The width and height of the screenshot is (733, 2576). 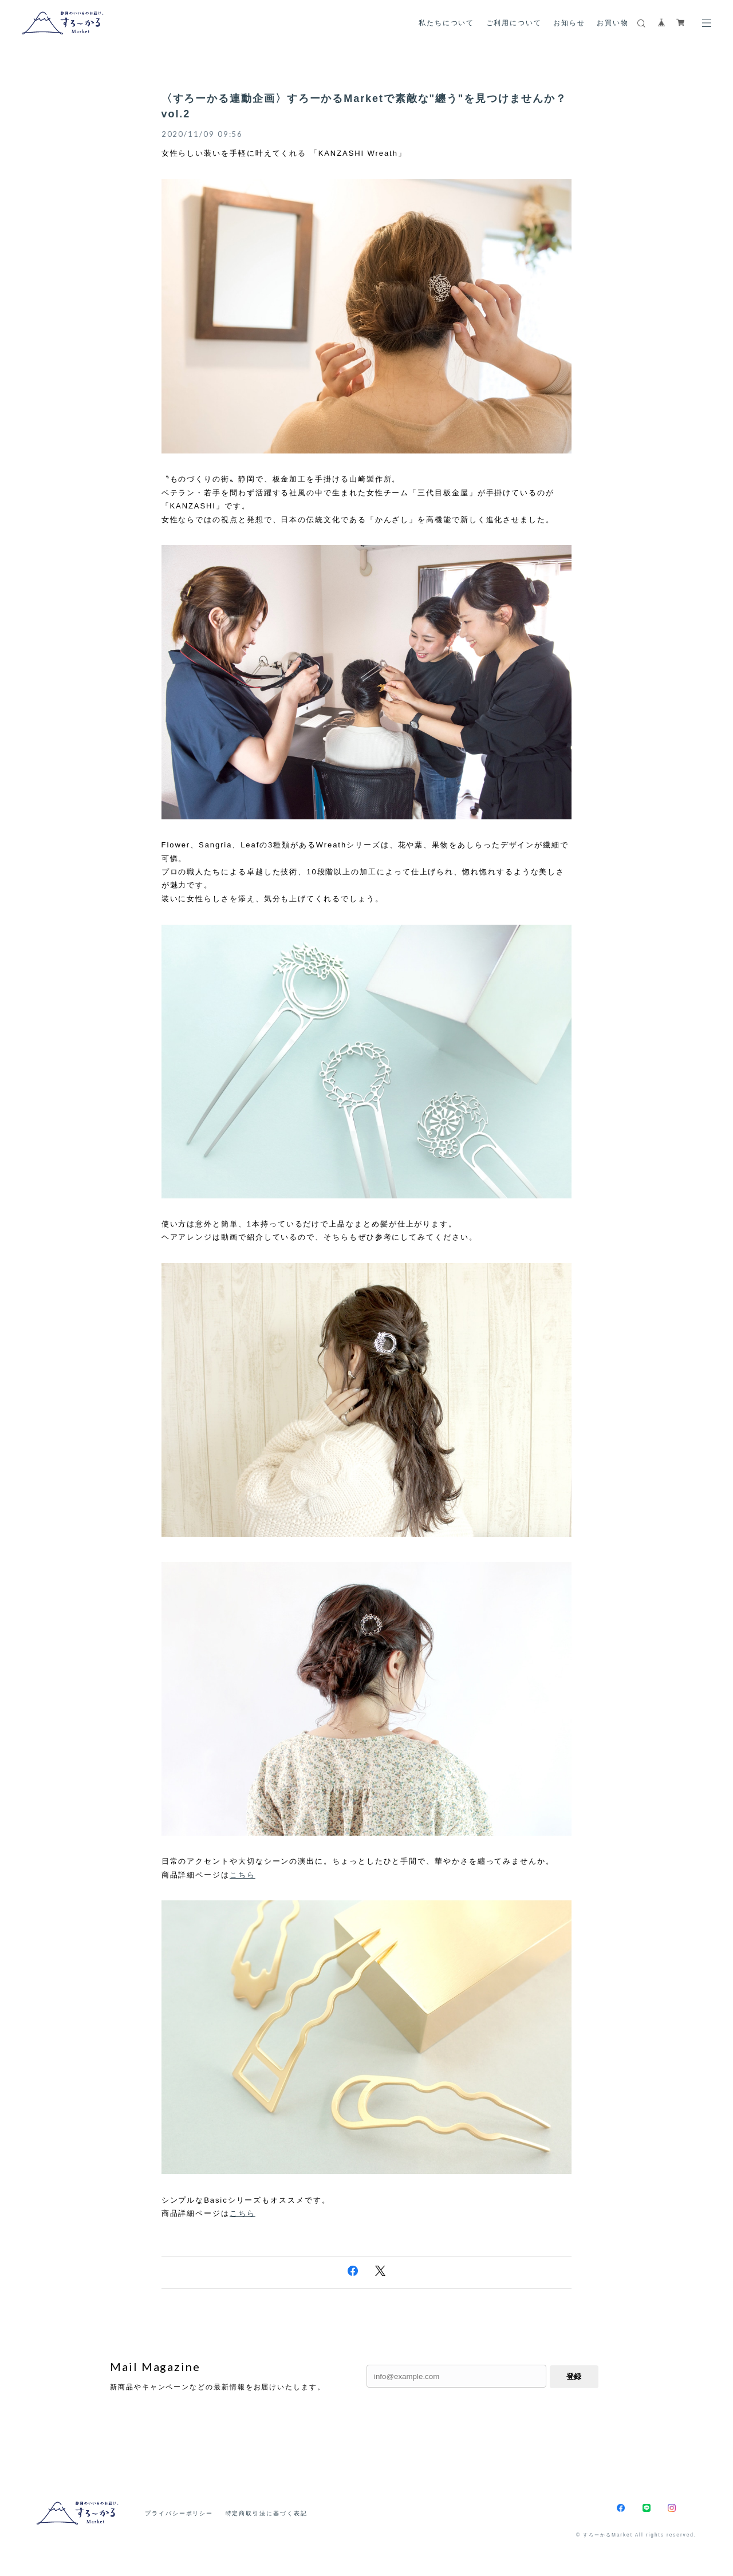 What do you see at coordinates (613, 22) in the screenshot?
I see `お買い物` at bounding box center [613, 22].